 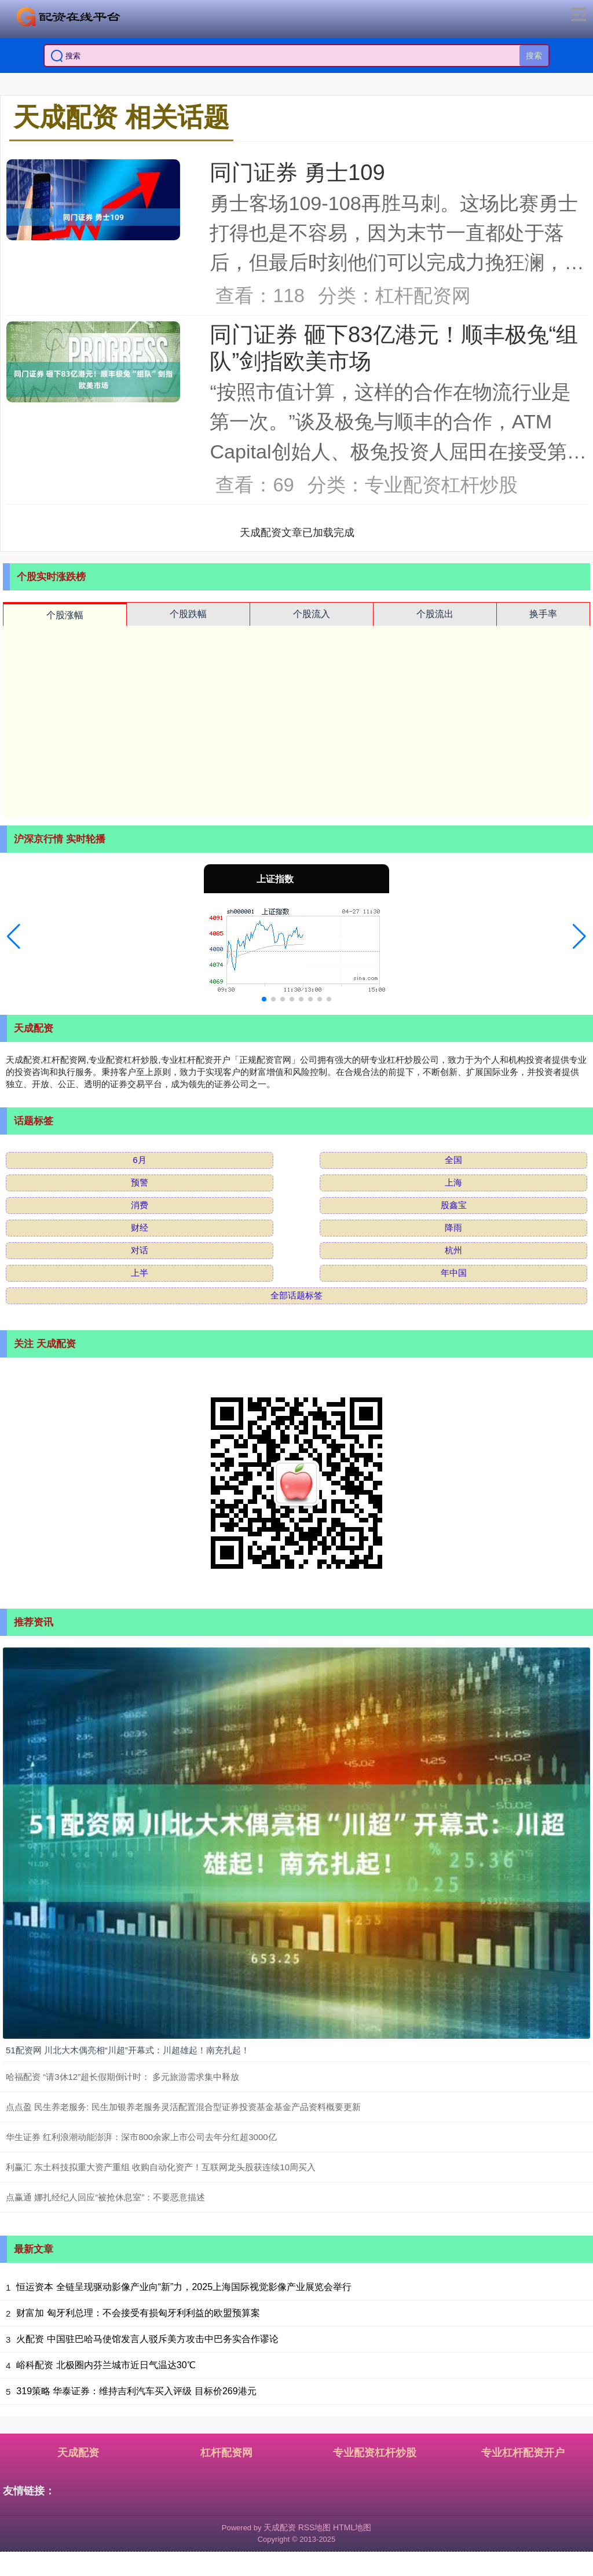 I want to click on 天成配资, so click(x=78, y=2452).